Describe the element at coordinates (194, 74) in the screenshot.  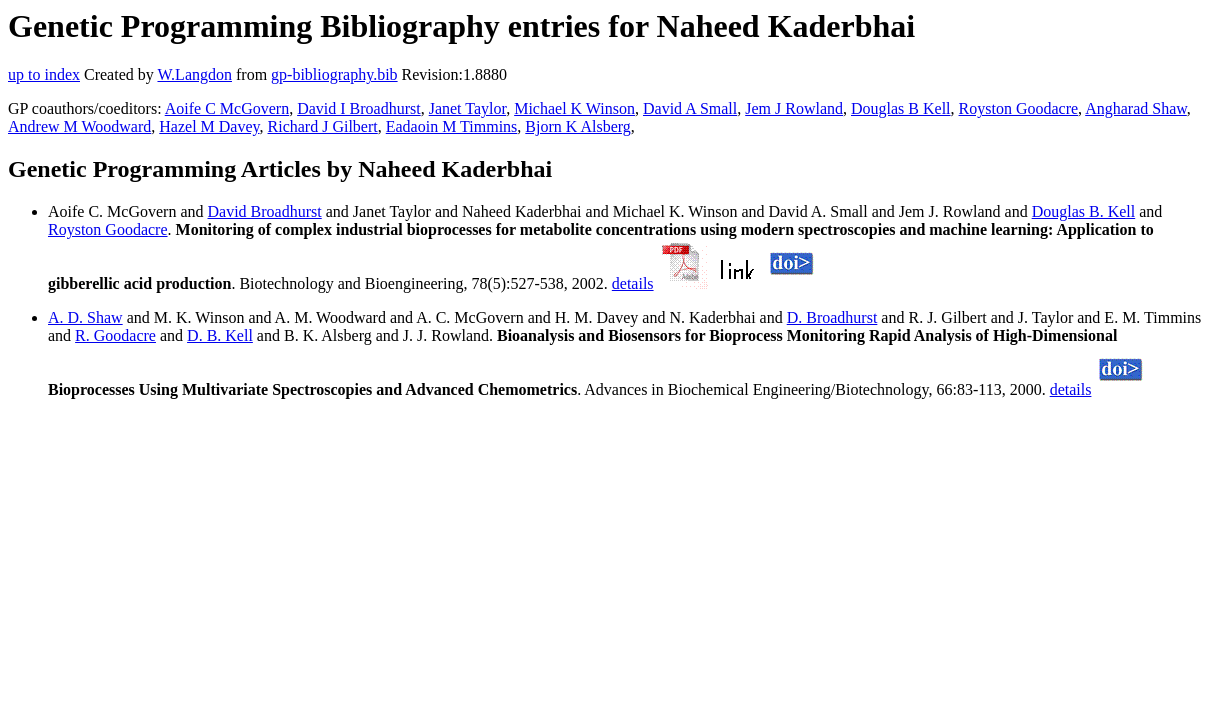
I see `W.Langdon` at that location.